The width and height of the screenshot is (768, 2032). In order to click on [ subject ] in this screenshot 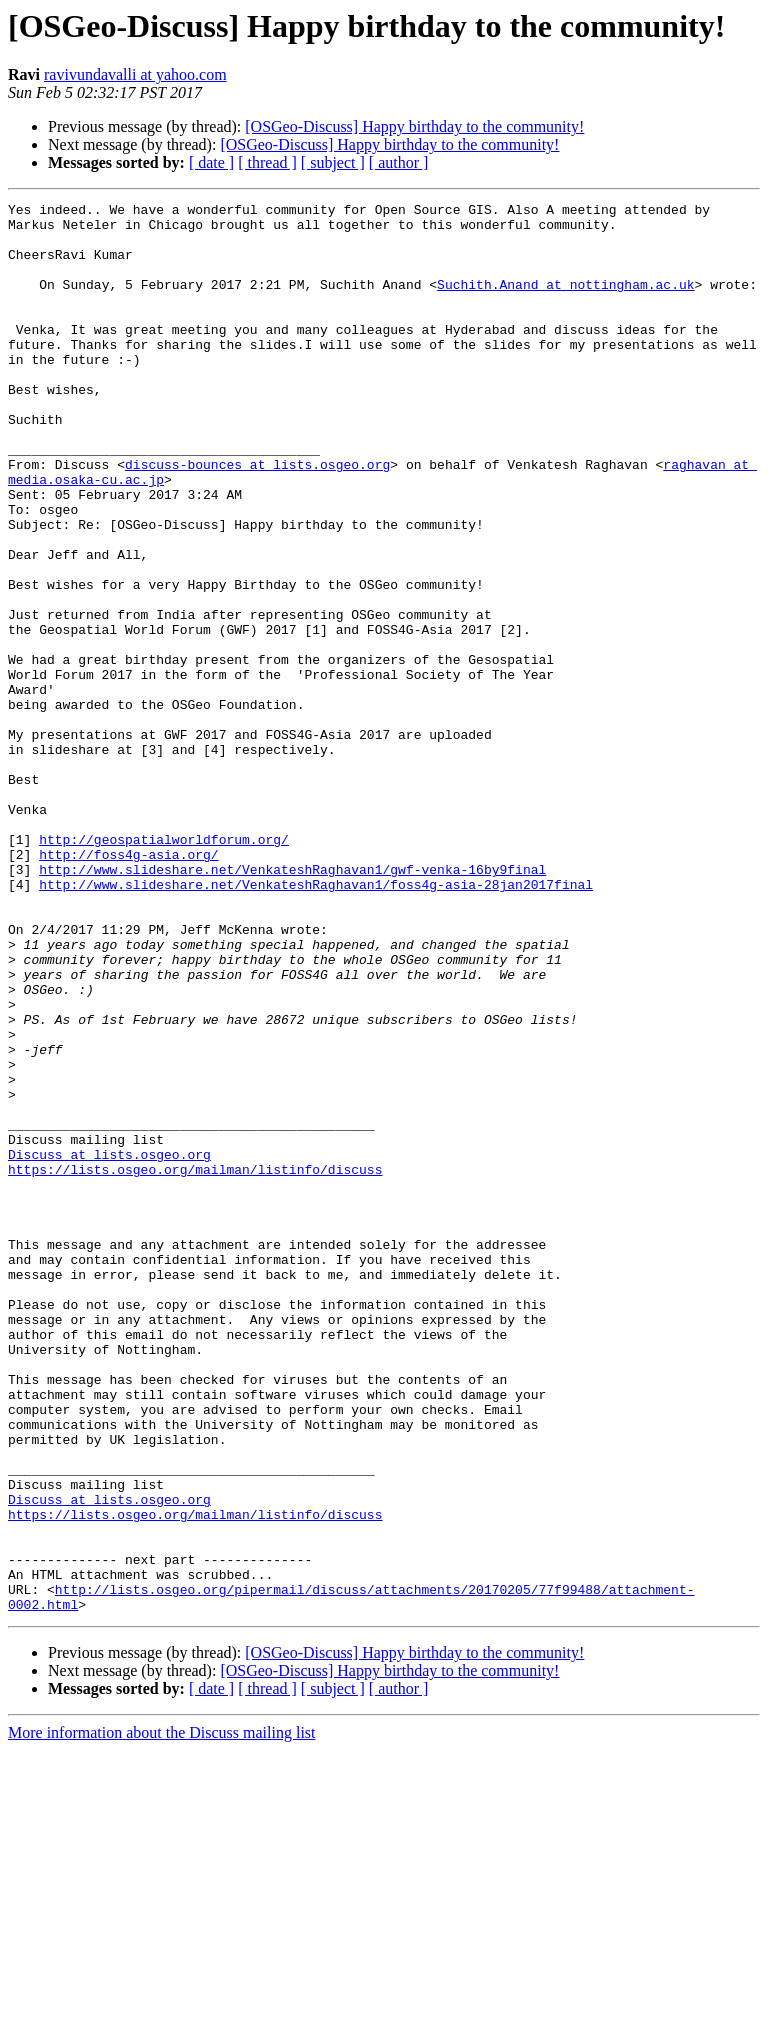, I will do `click(333, 162)`.